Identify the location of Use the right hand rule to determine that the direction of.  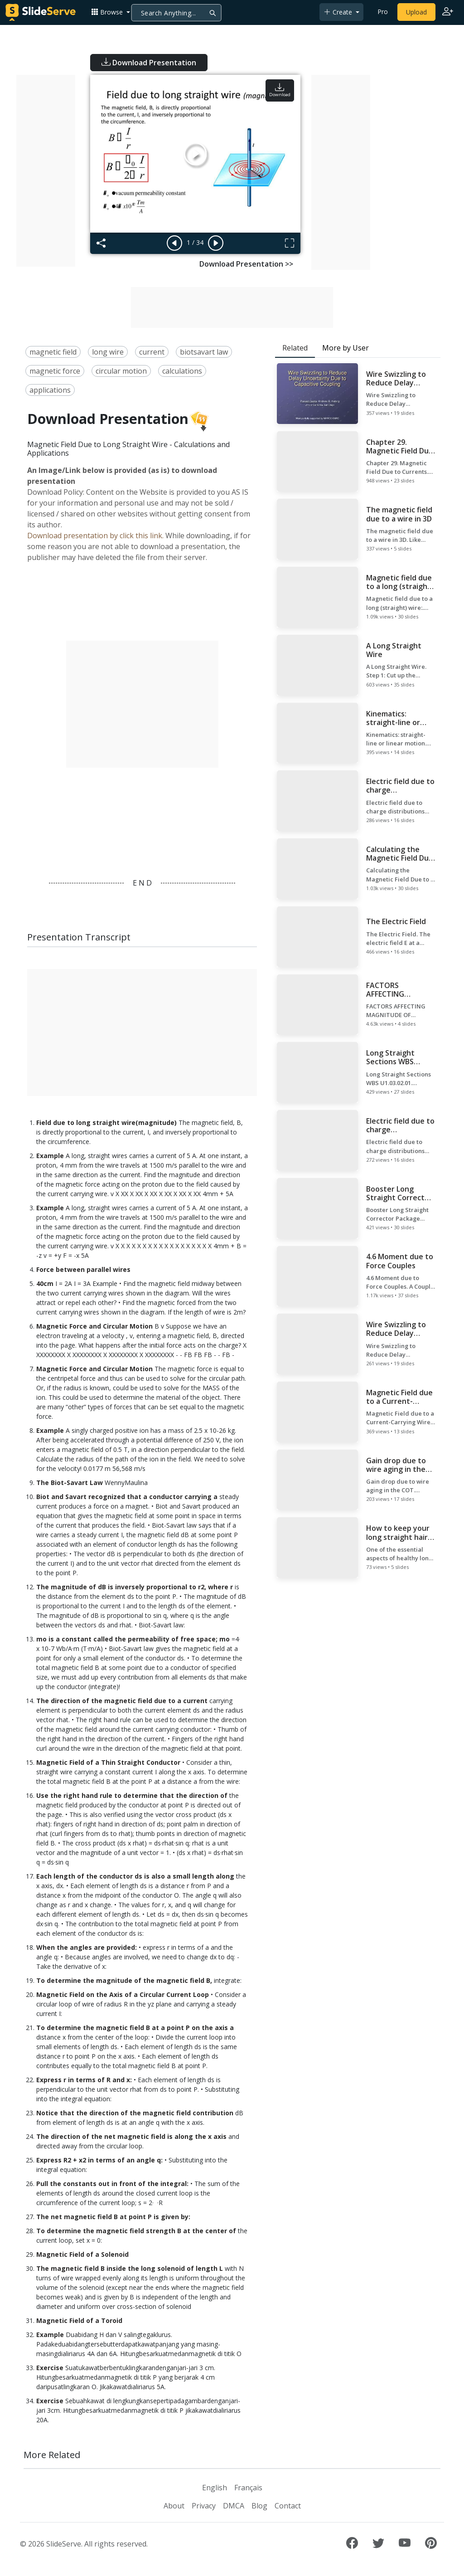
(131, 1795).